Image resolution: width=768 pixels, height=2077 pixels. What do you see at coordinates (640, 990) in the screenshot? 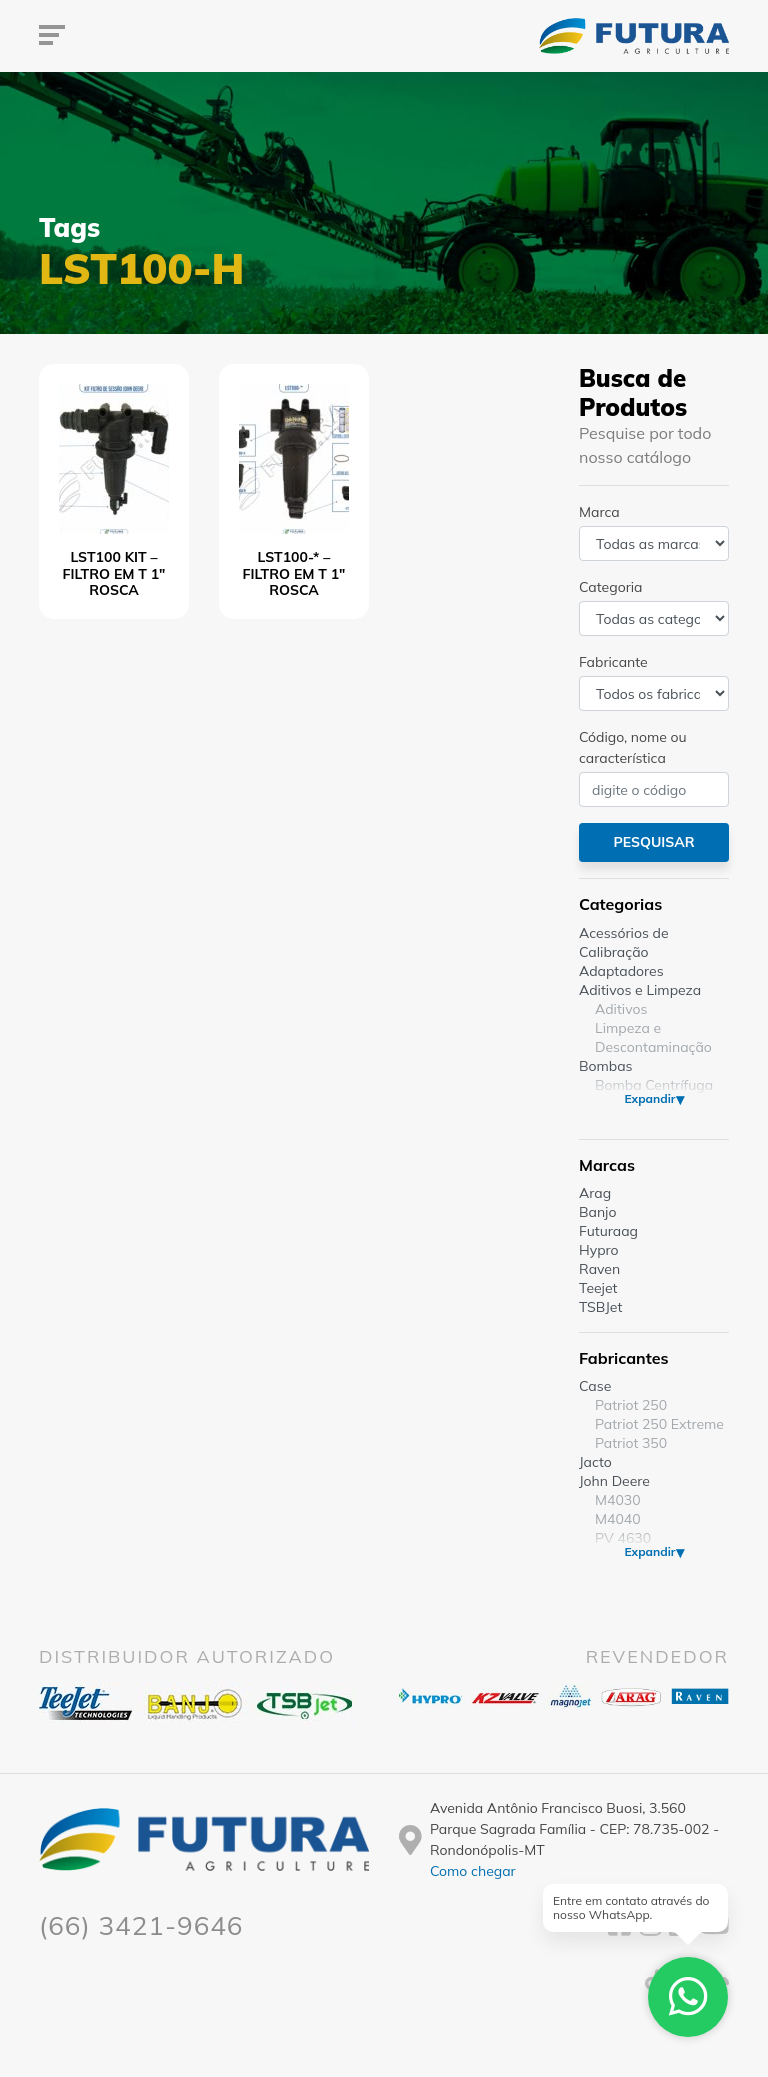
I see `Aditivos e Limpeza` at bounding box center [640, 990].